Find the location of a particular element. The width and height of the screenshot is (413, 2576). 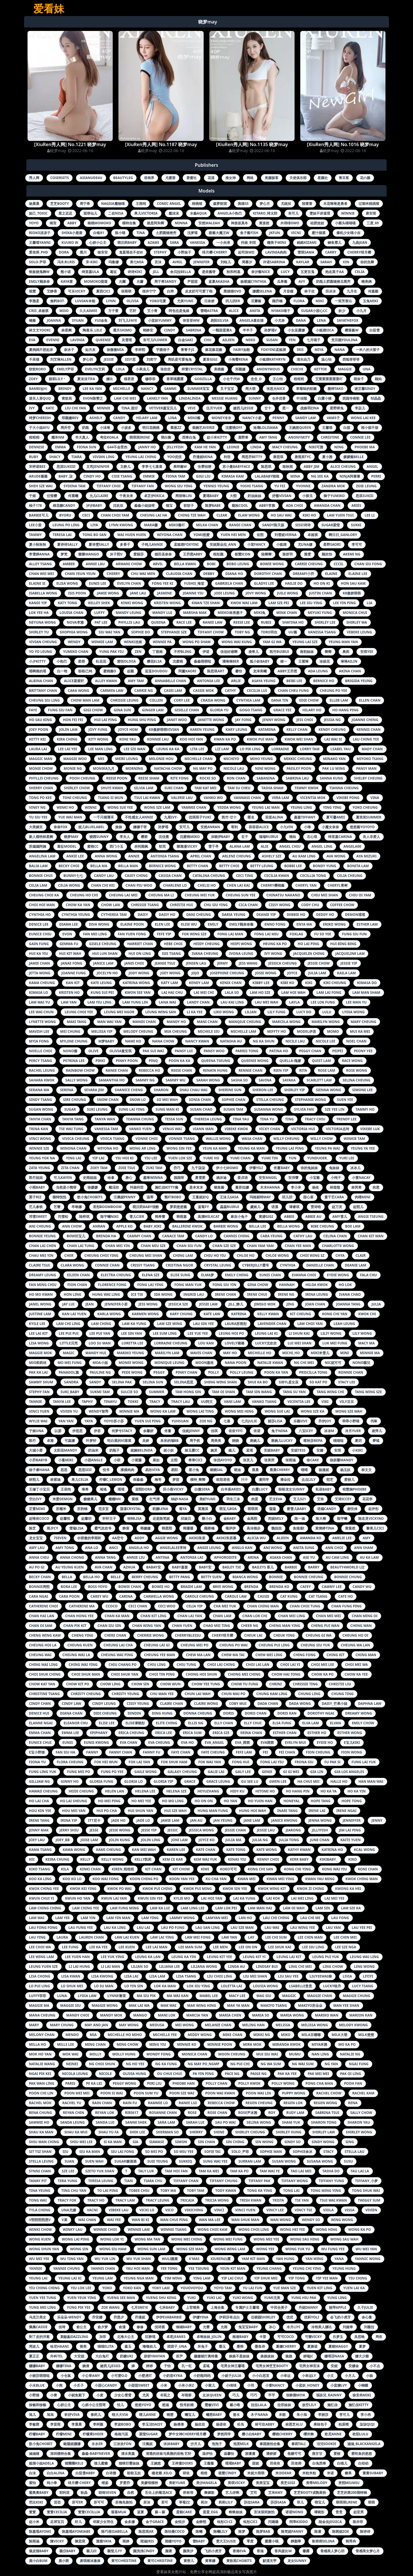

fung mei po is located at coordinates (78, 1771).